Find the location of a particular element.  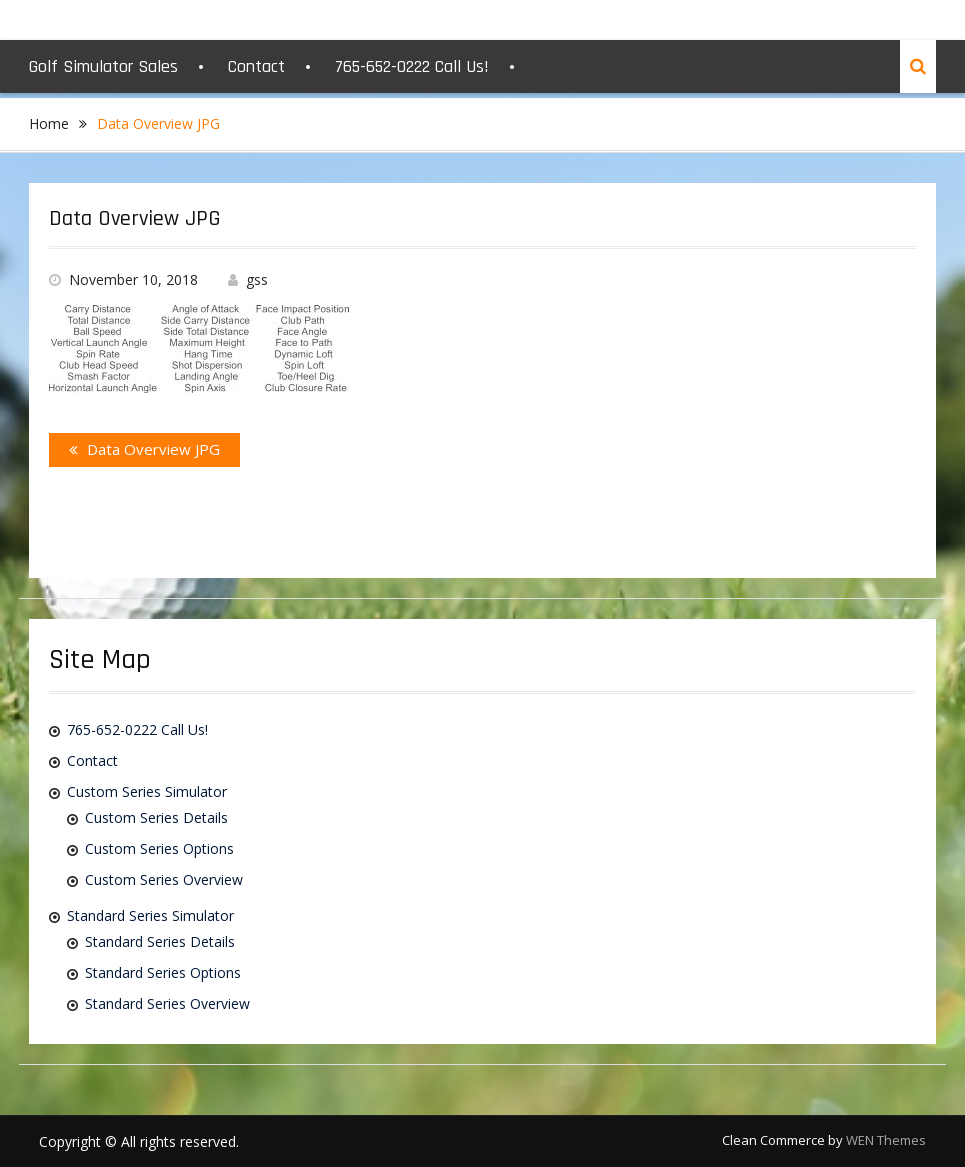

Standard Series Simulator is located at coordinates (150, 915).